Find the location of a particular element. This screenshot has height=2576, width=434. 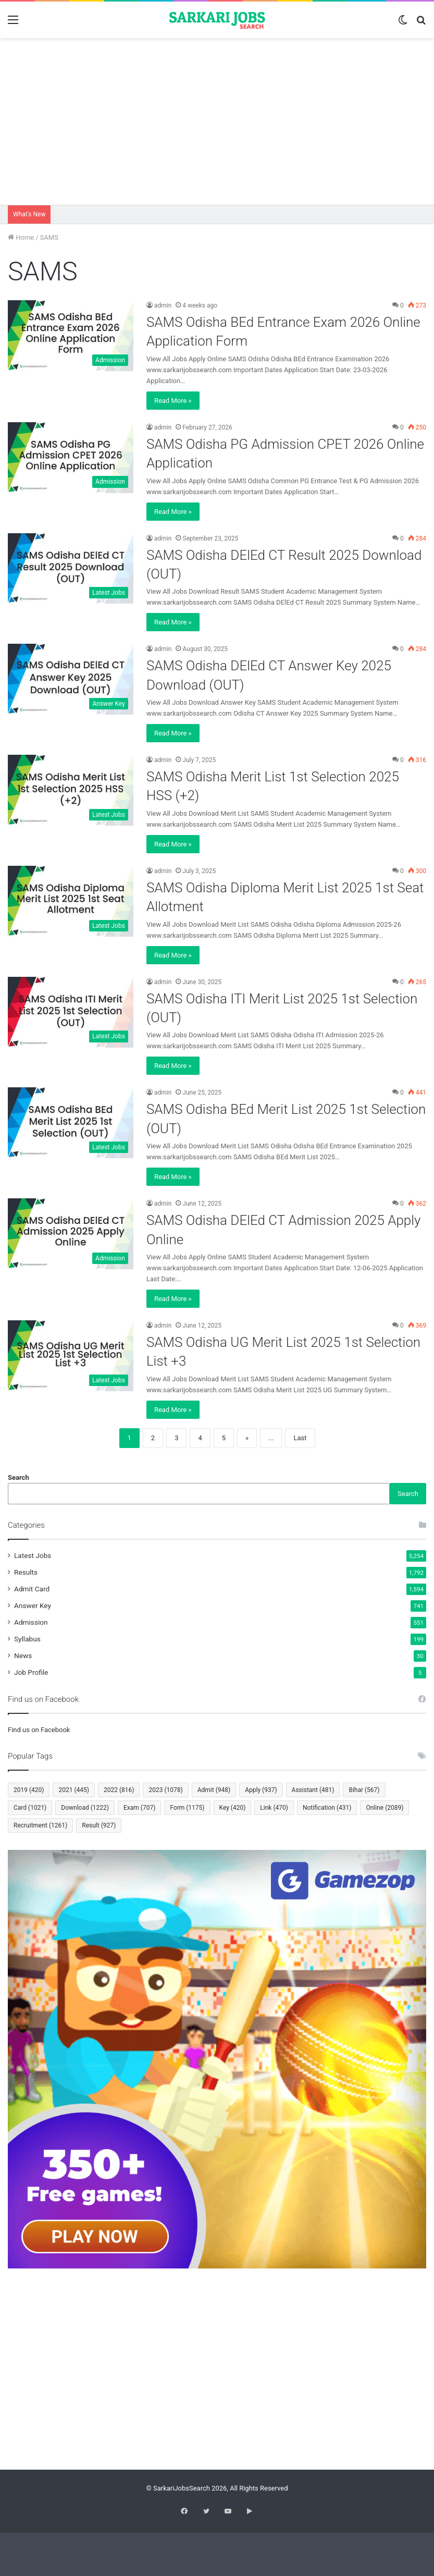

[SAMS Odisha DElEd CT Admission 2025 Apply Online] is located at coordinates (70, 1233).